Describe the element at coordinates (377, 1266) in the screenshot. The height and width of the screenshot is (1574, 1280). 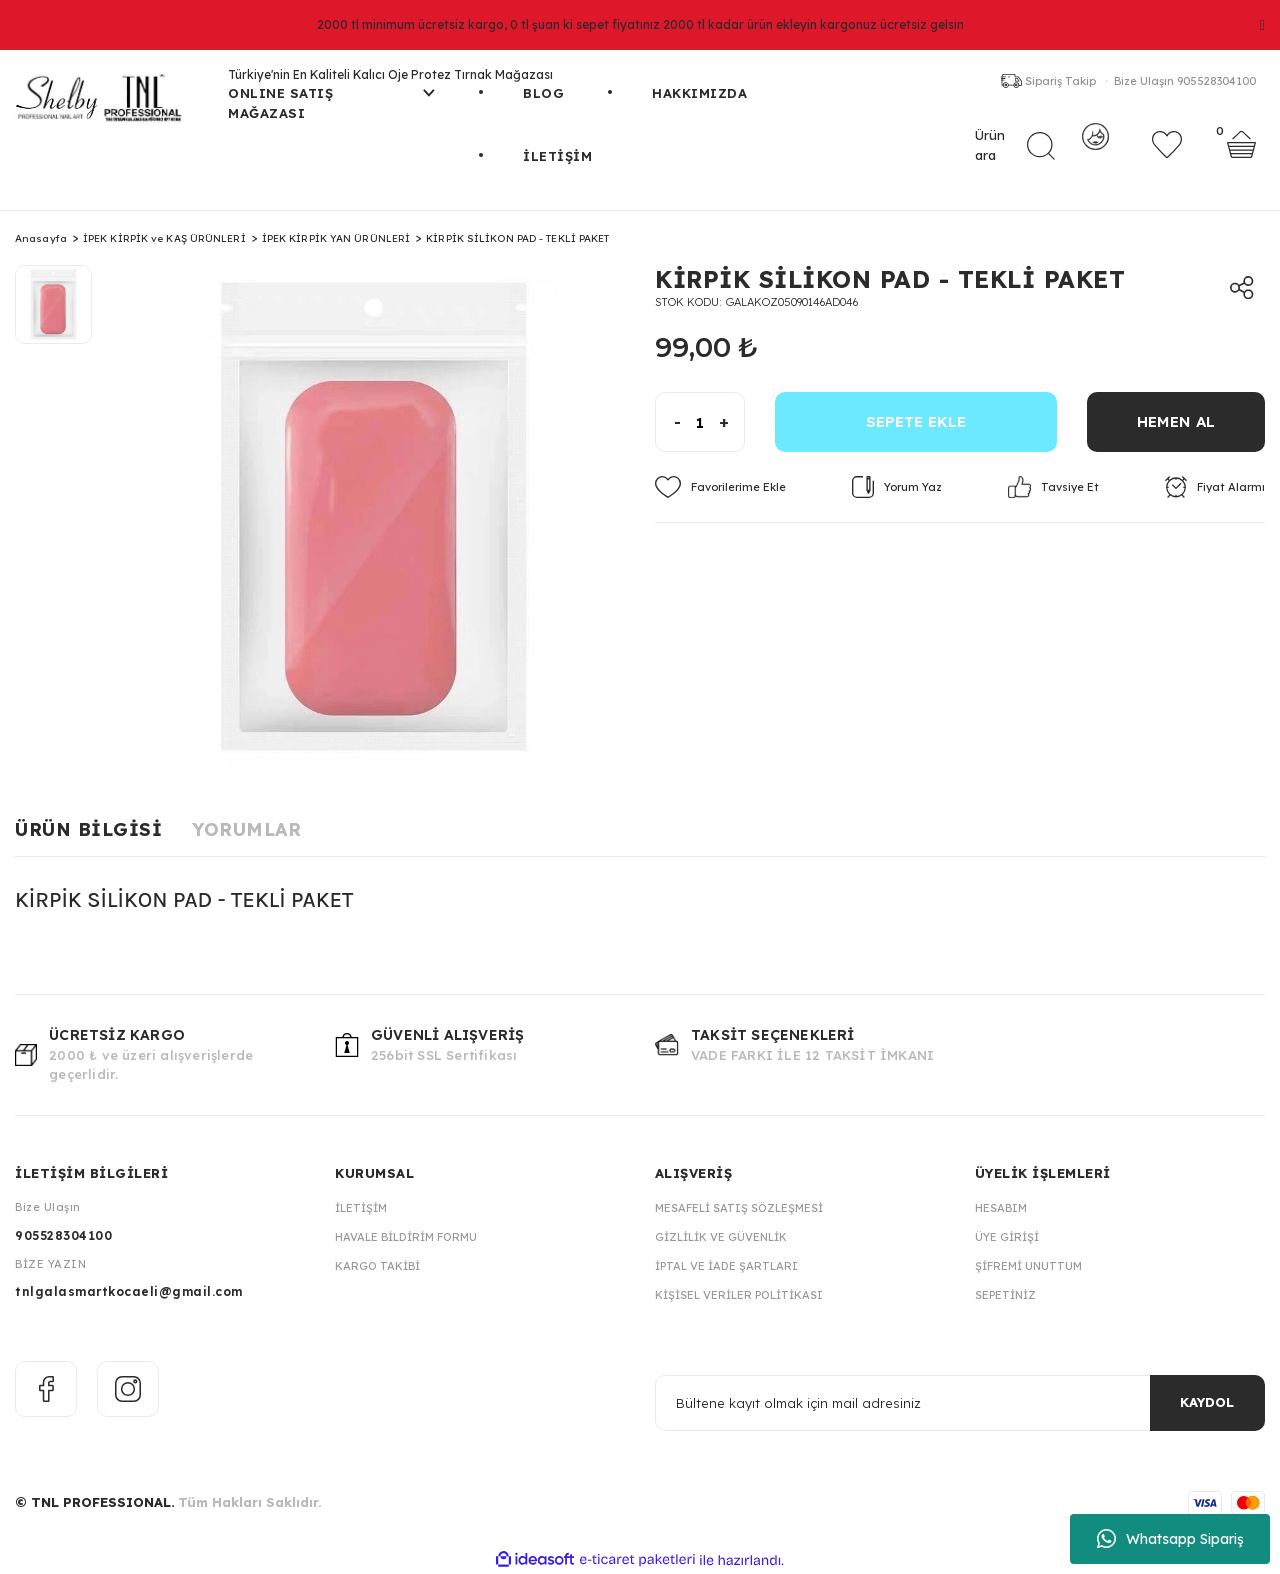
I see `Kargo Takibi` at that location.